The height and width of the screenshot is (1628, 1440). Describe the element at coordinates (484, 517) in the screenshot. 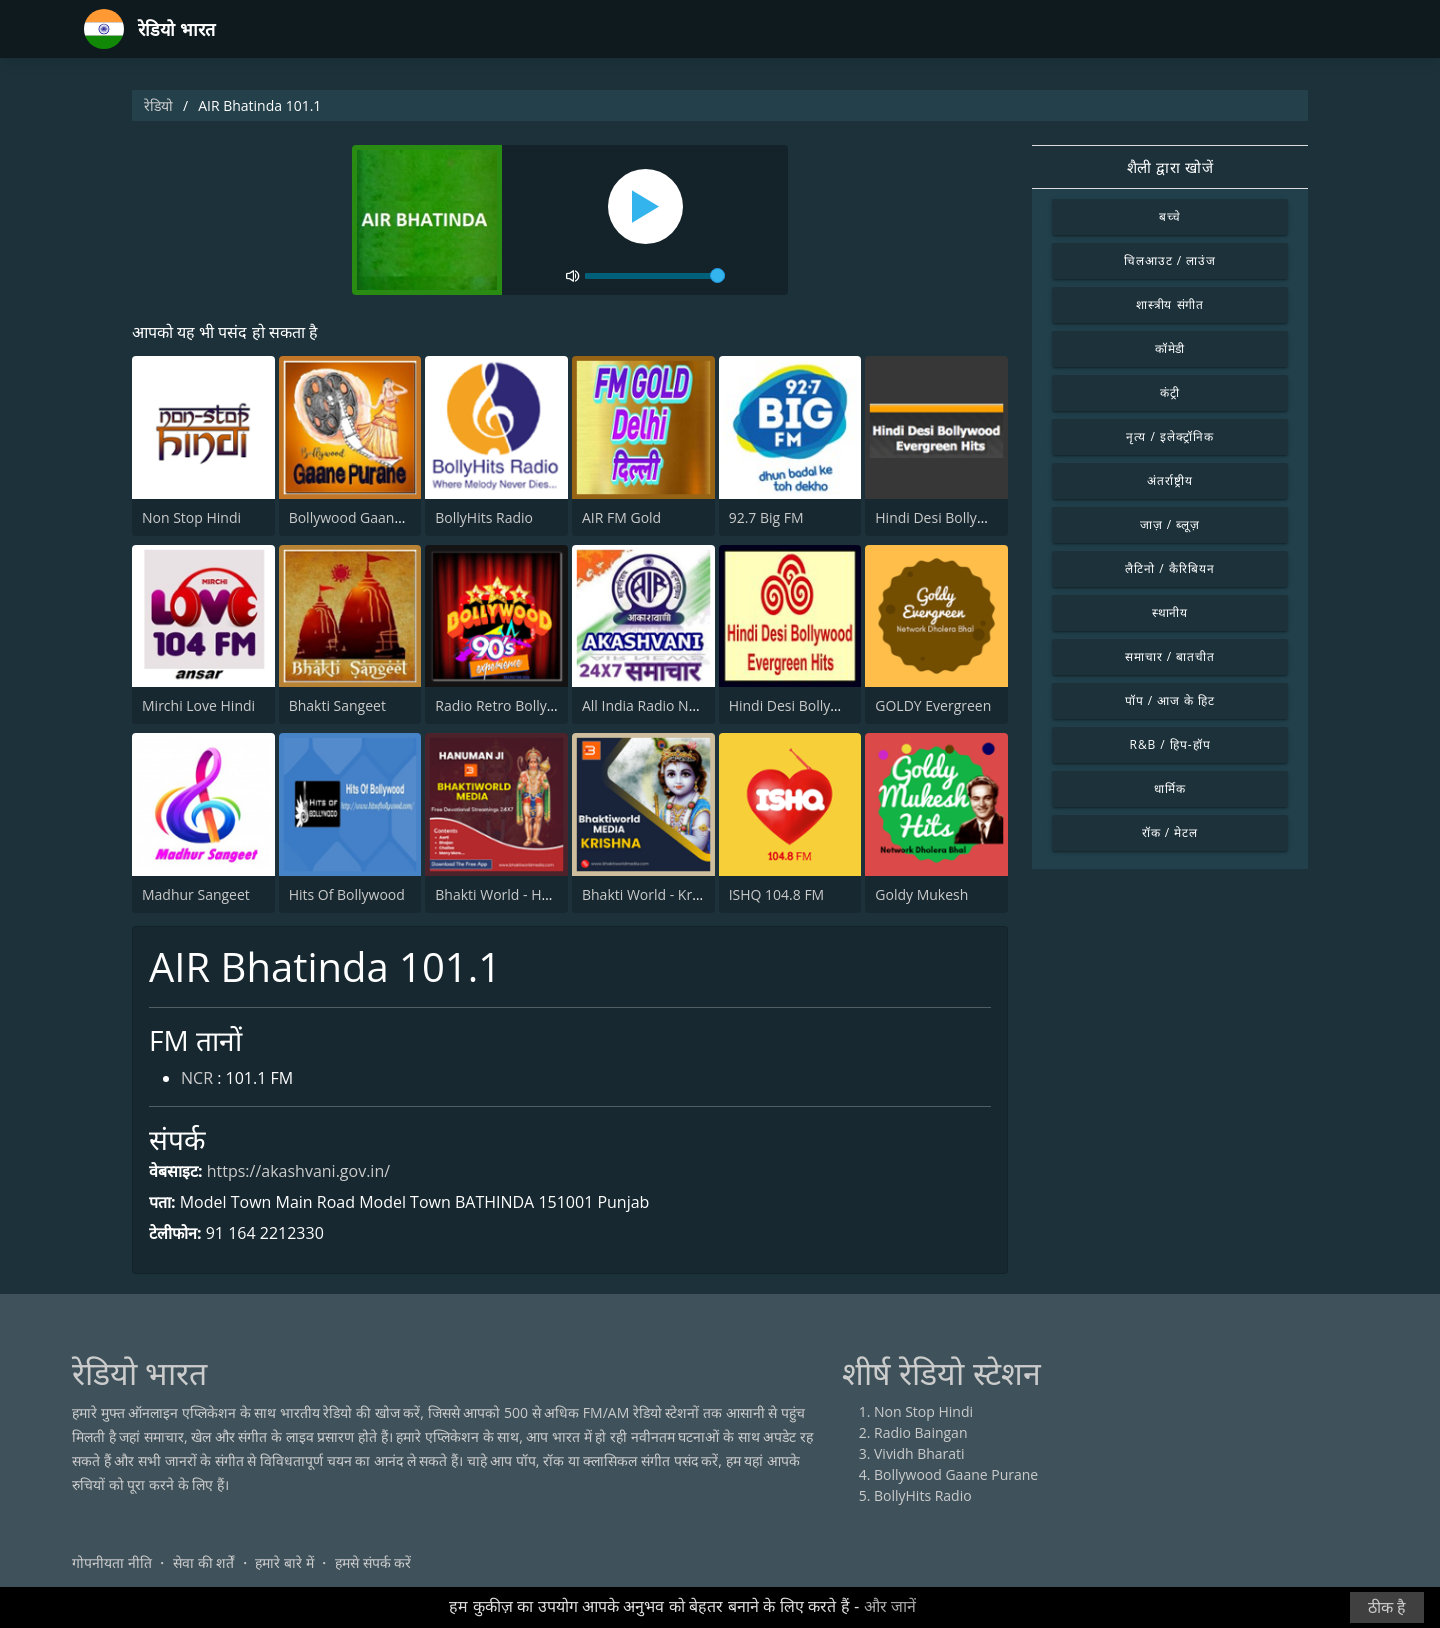

I see `BollyHits Radio` at that location.